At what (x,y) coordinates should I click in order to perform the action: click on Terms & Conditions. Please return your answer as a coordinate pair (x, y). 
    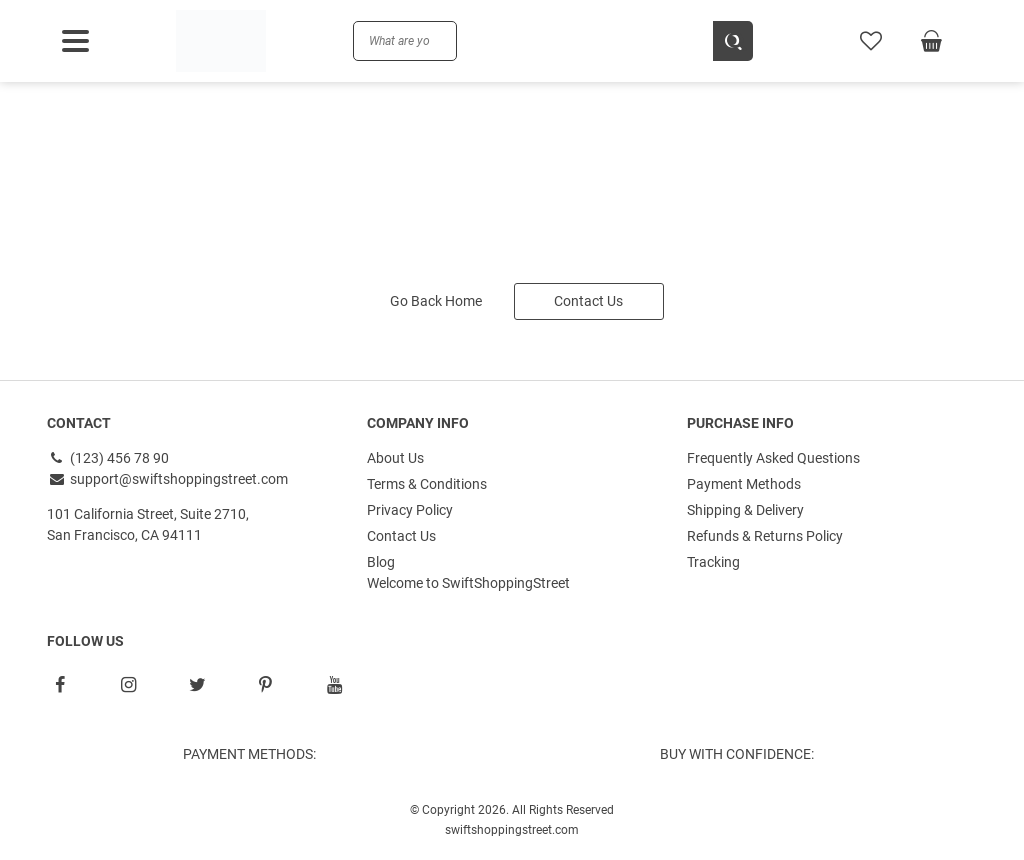
    Looking at the image, I should click on (427, 484).